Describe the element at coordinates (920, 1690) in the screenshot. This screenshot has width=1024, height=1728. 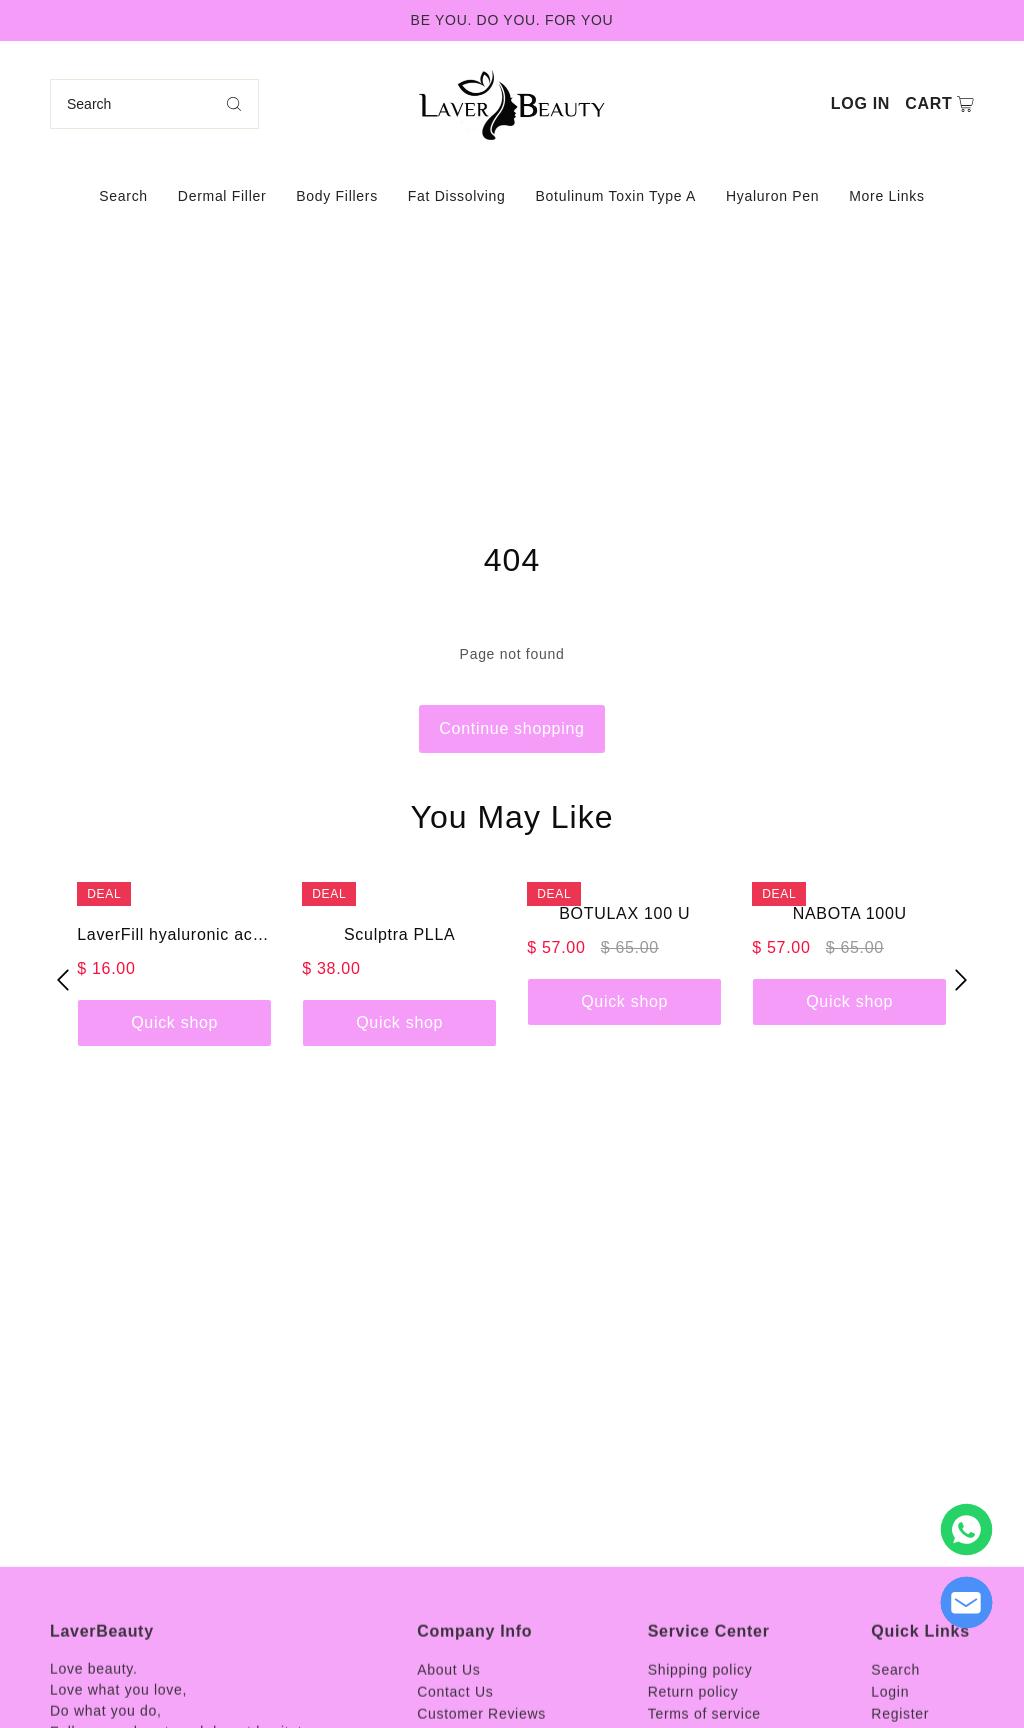
I see `Quick Links` at that location.